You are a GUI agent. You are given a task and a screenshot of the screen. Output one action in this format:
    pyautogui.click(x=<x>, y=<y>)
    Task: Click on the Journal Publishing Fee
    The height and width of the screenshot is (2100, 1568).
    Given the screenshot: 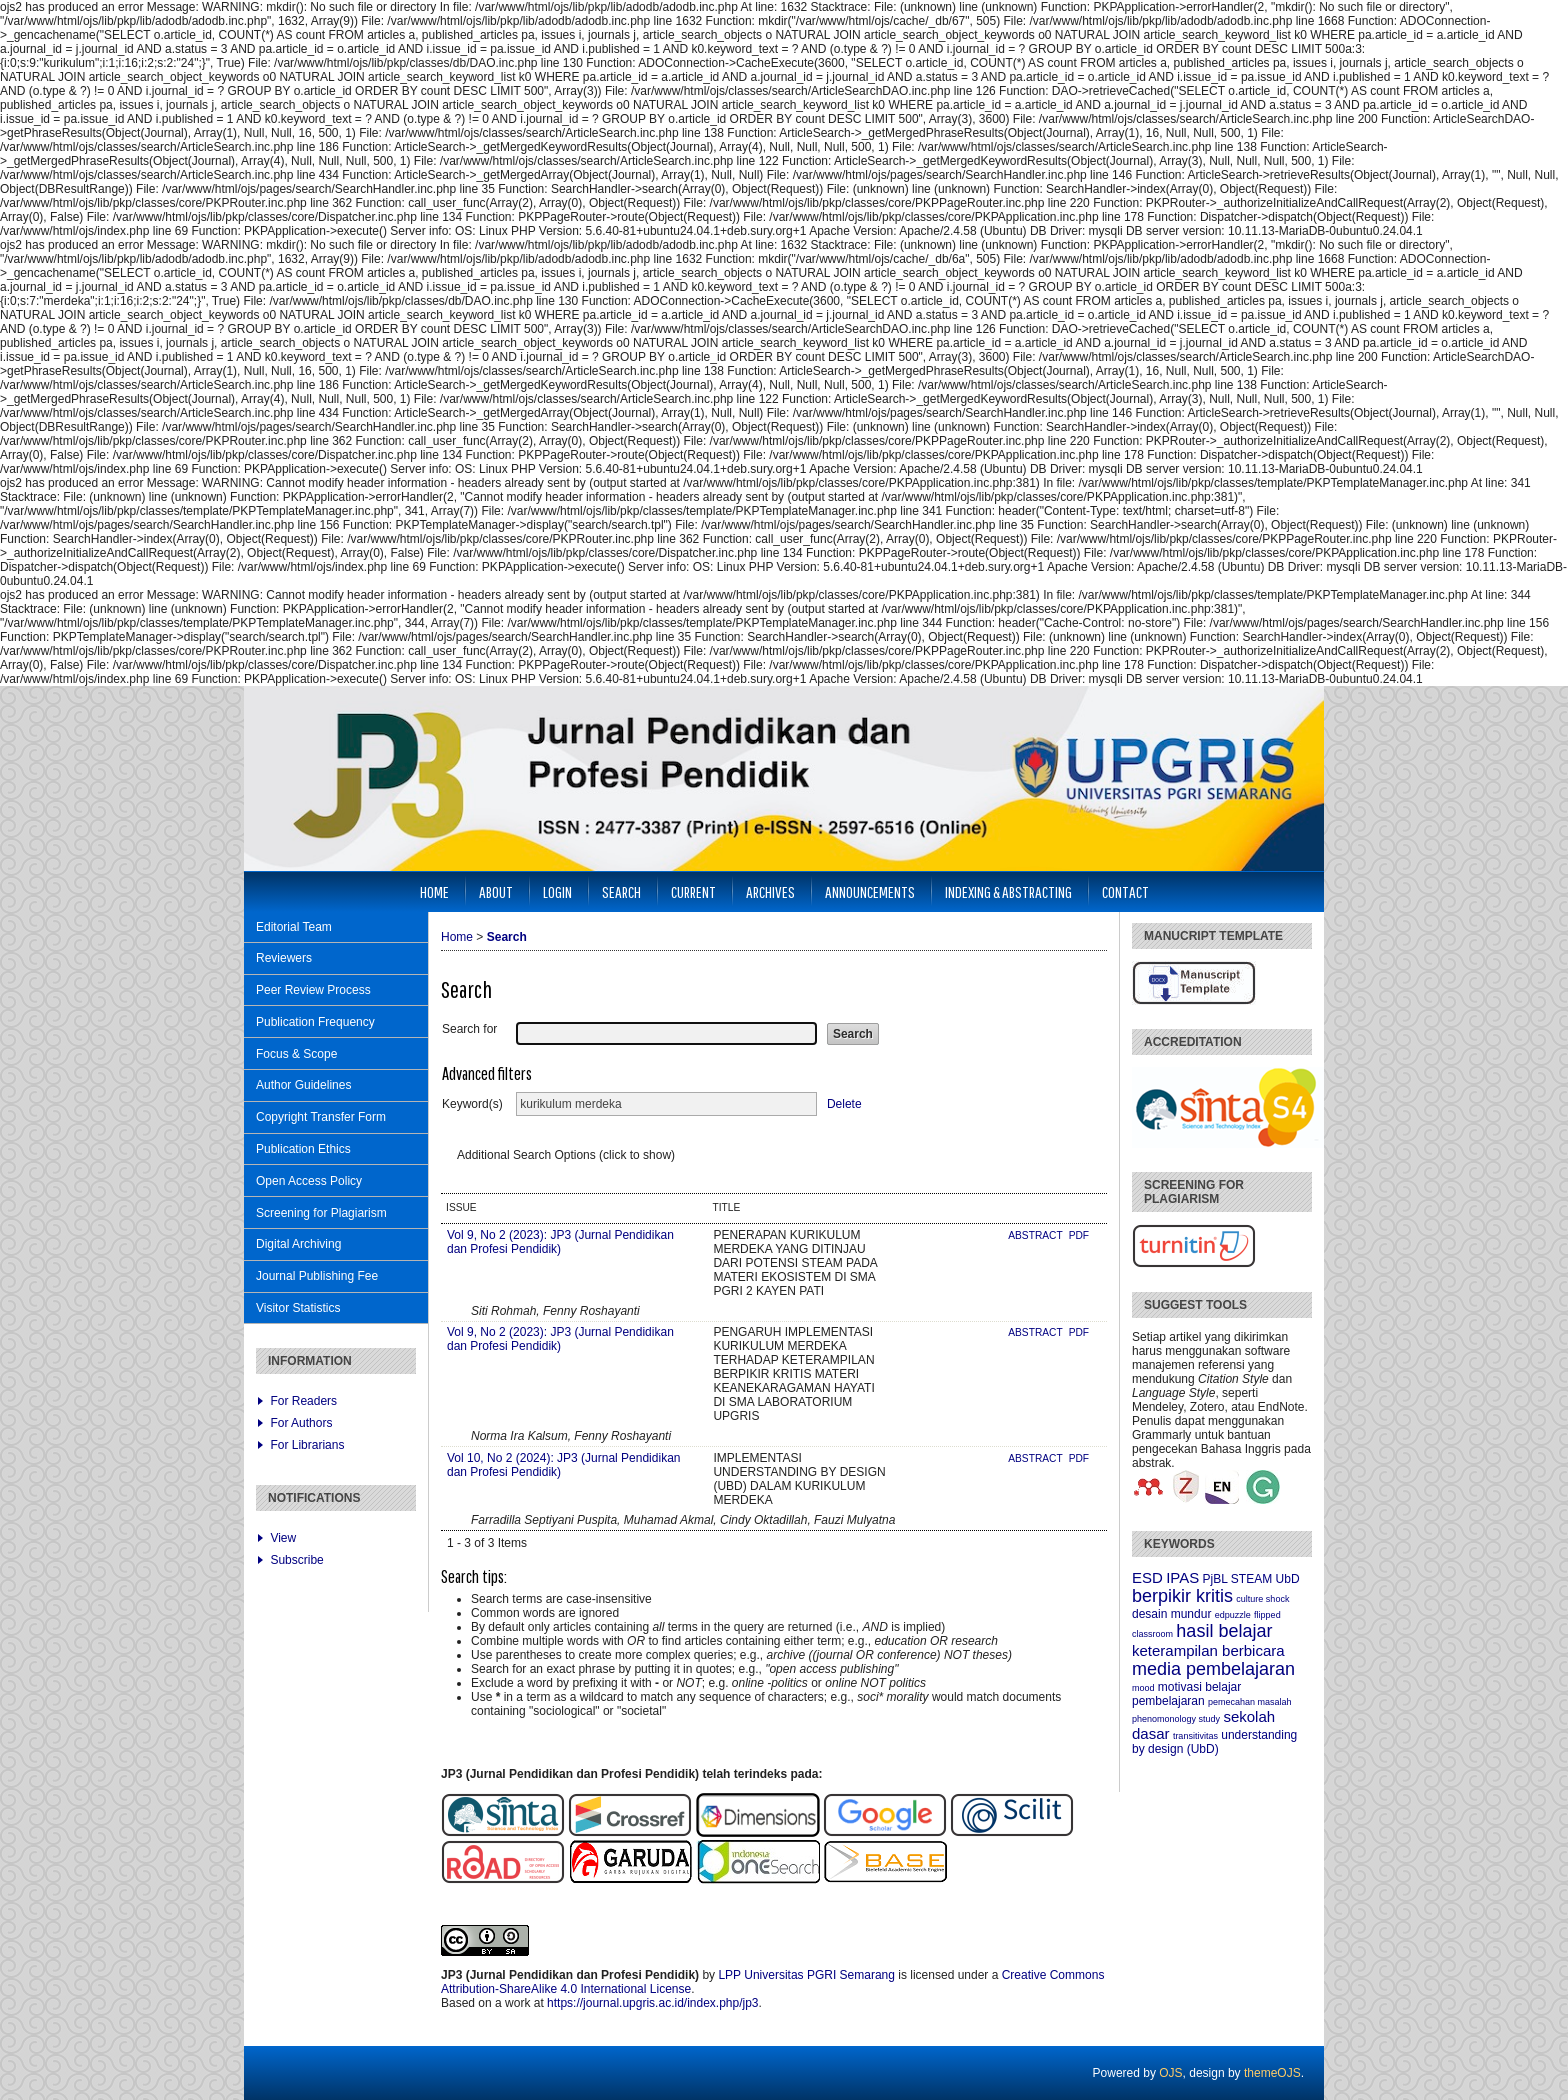 What is the action you would take?
    pyautogui.click(x=317, y=1276)
    